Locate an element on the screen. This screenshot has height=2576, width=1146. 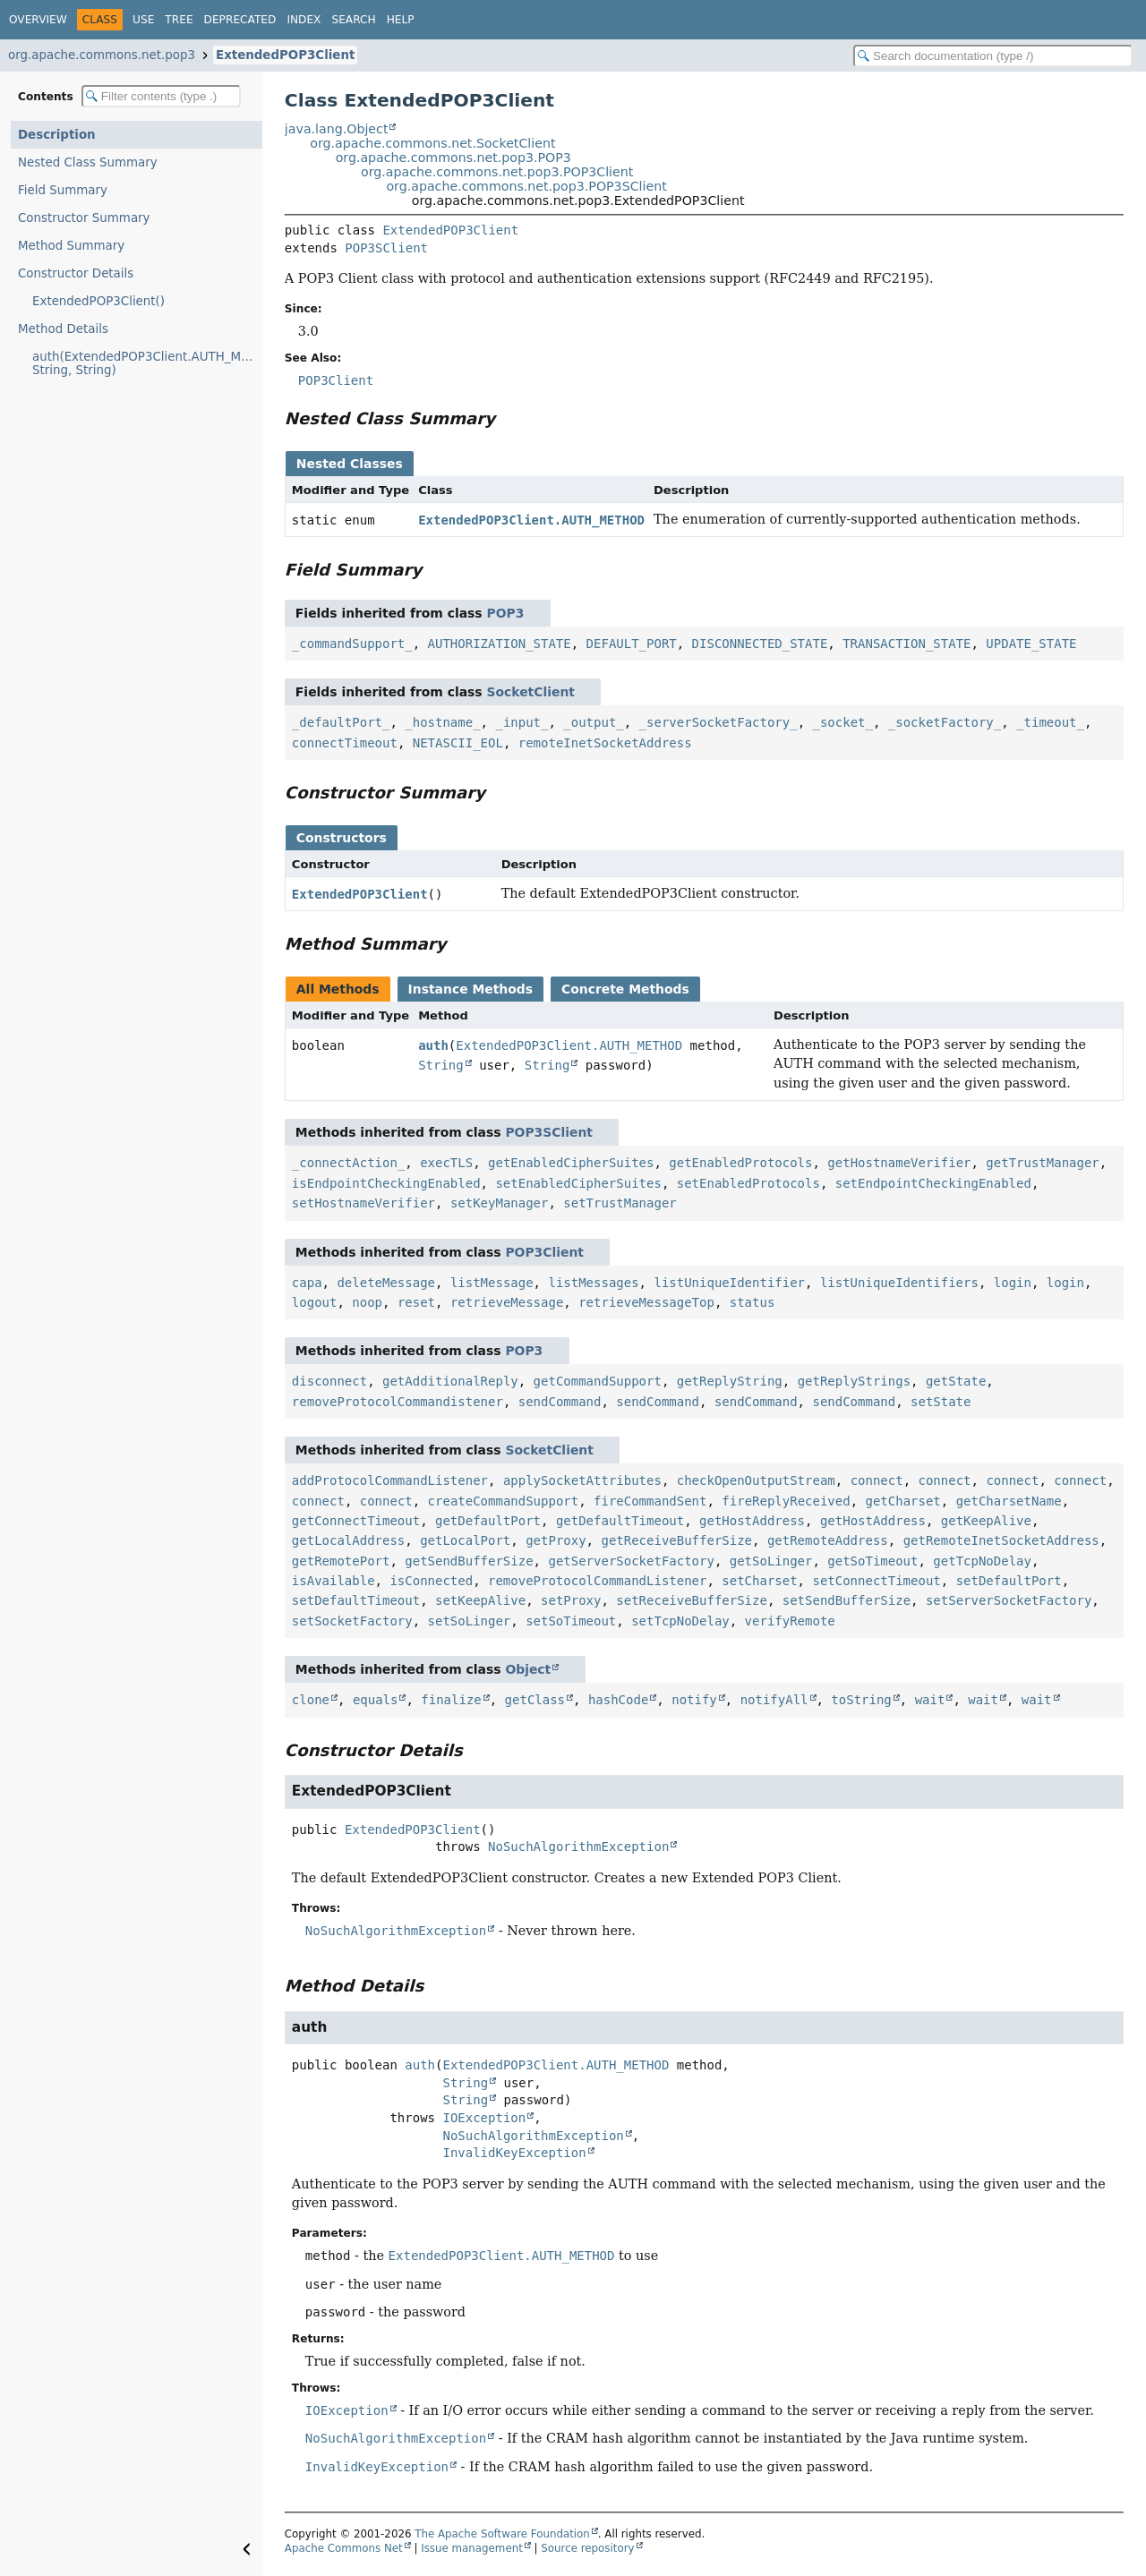
_input_ is located at coordinates (521, 722).